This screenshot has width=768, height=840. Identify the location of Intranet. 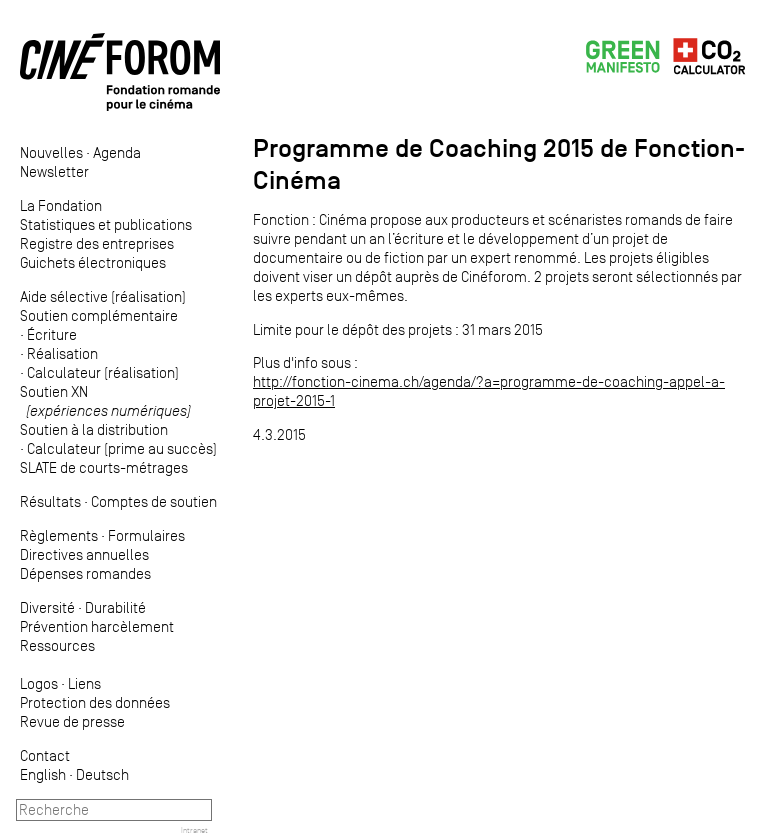
(194, 830).